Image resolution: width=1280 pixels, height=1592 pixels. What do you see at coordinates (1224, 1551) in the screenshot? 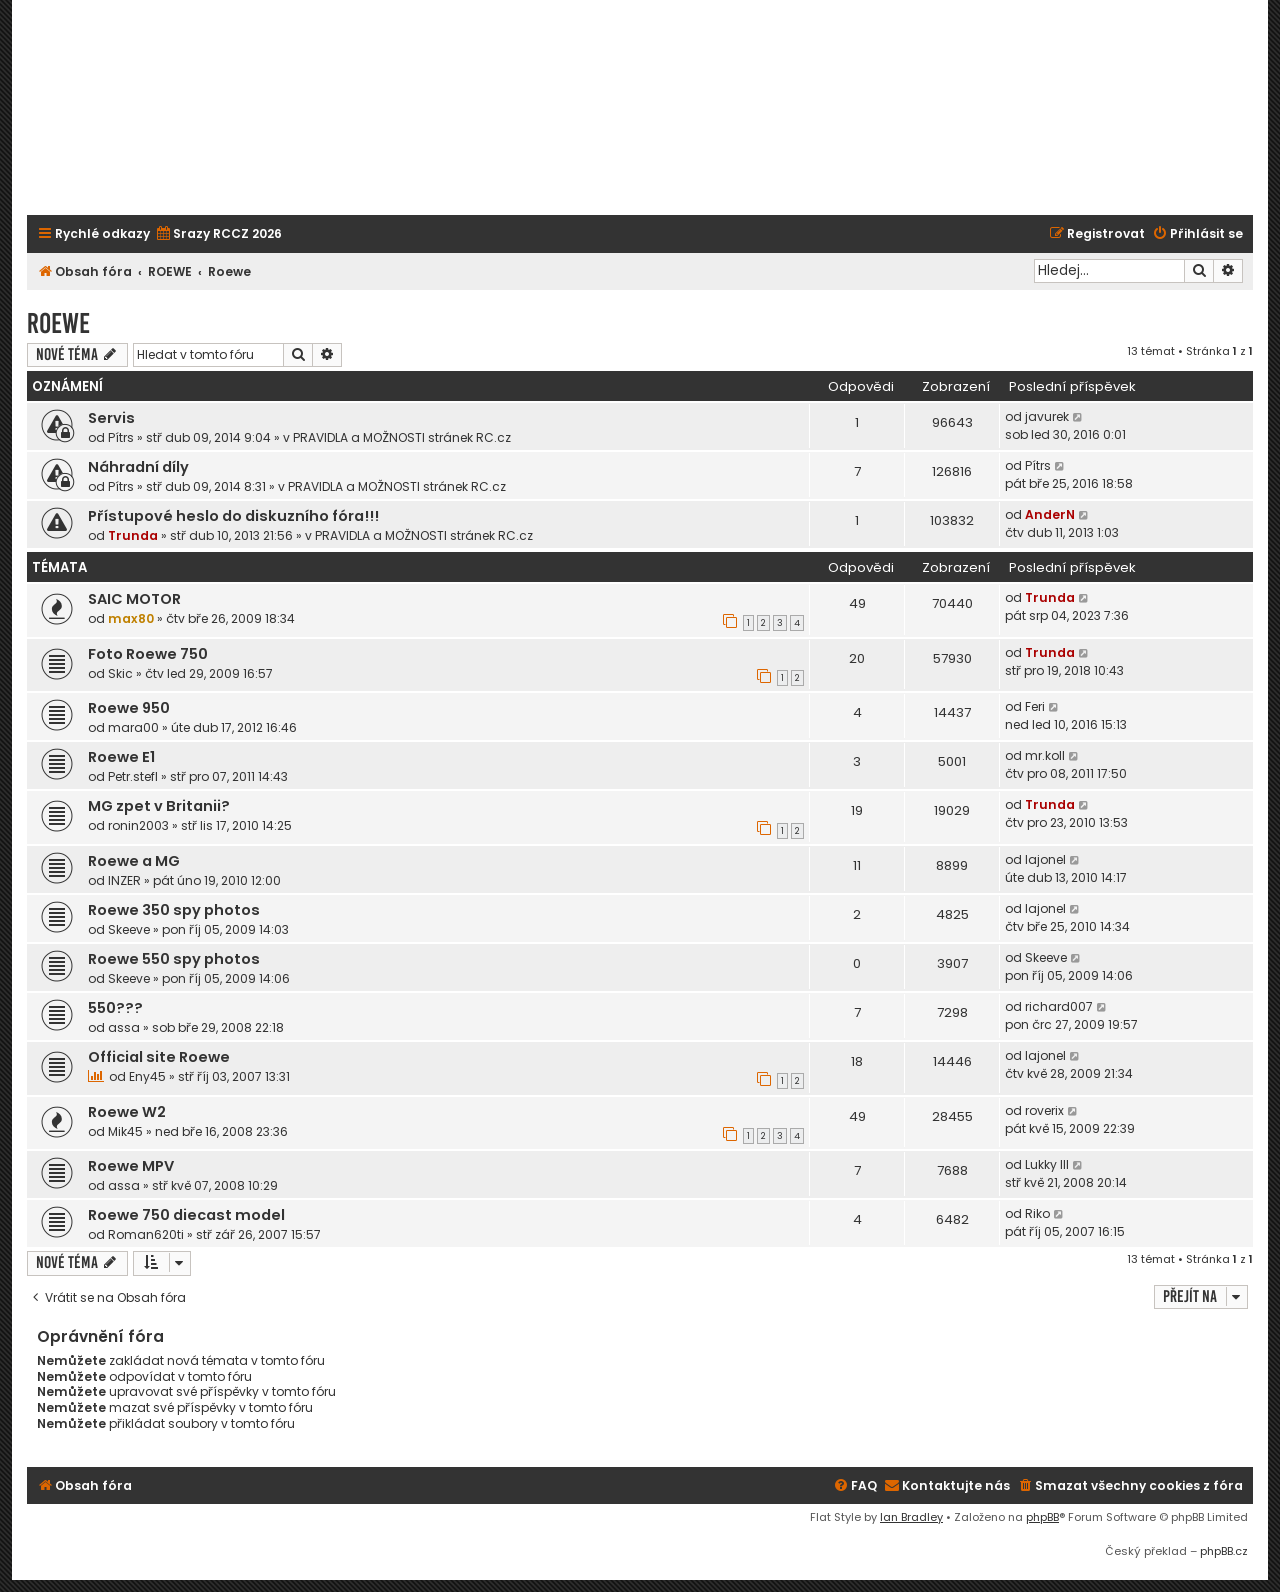
I see `phpBB.cz` at bounding box center [1224, 1551].